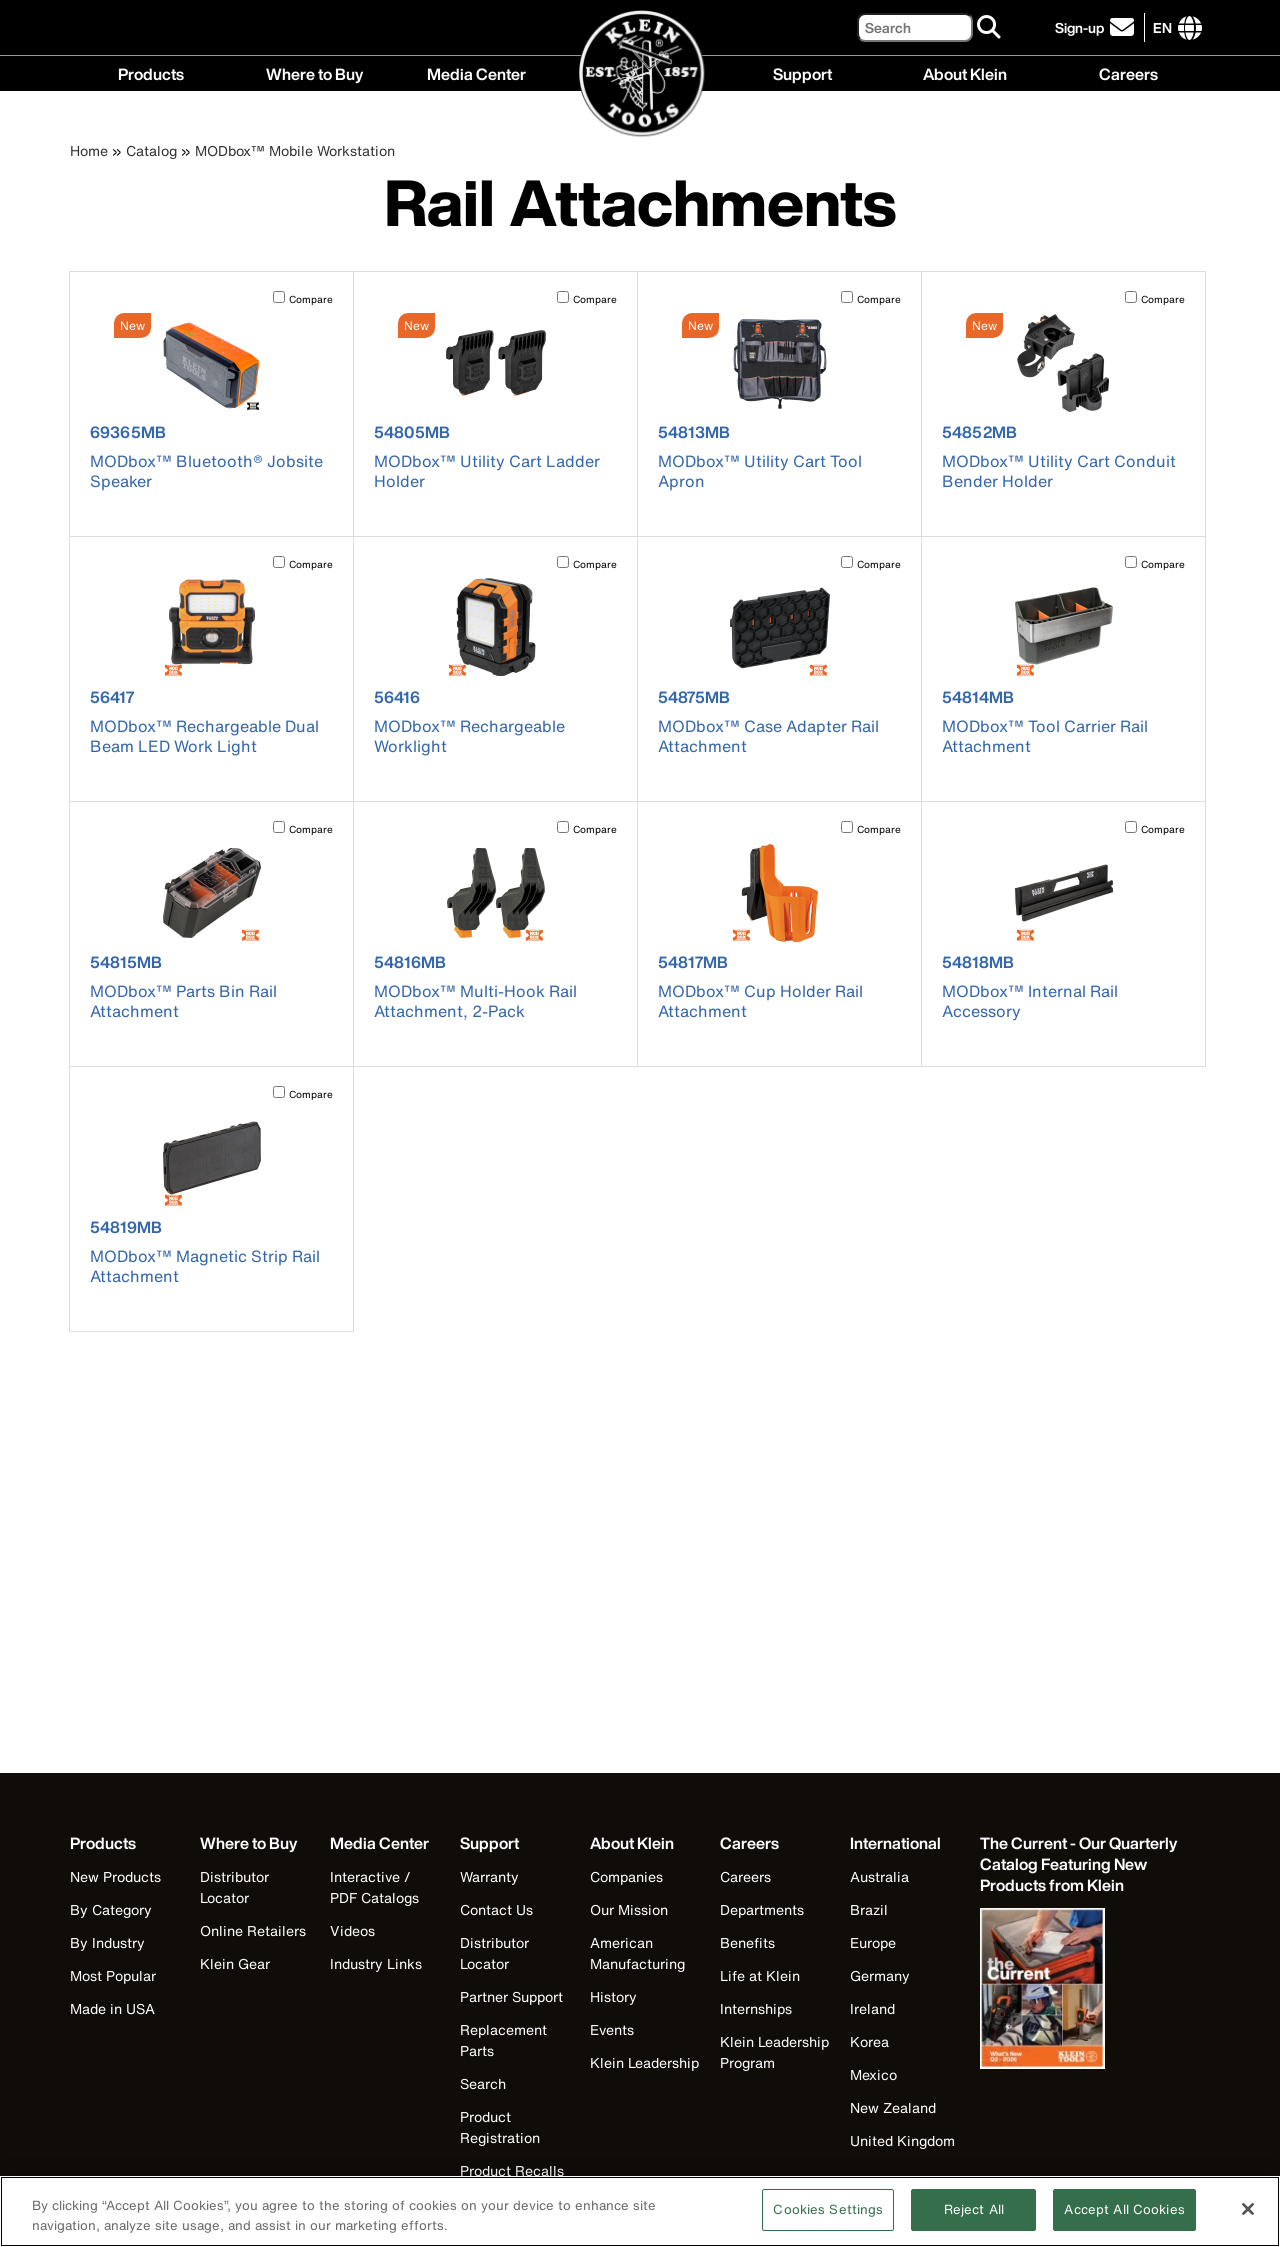 The width and height of the screenshot is (1280, 2247). I want to click on Videos, so click(352, 1930).